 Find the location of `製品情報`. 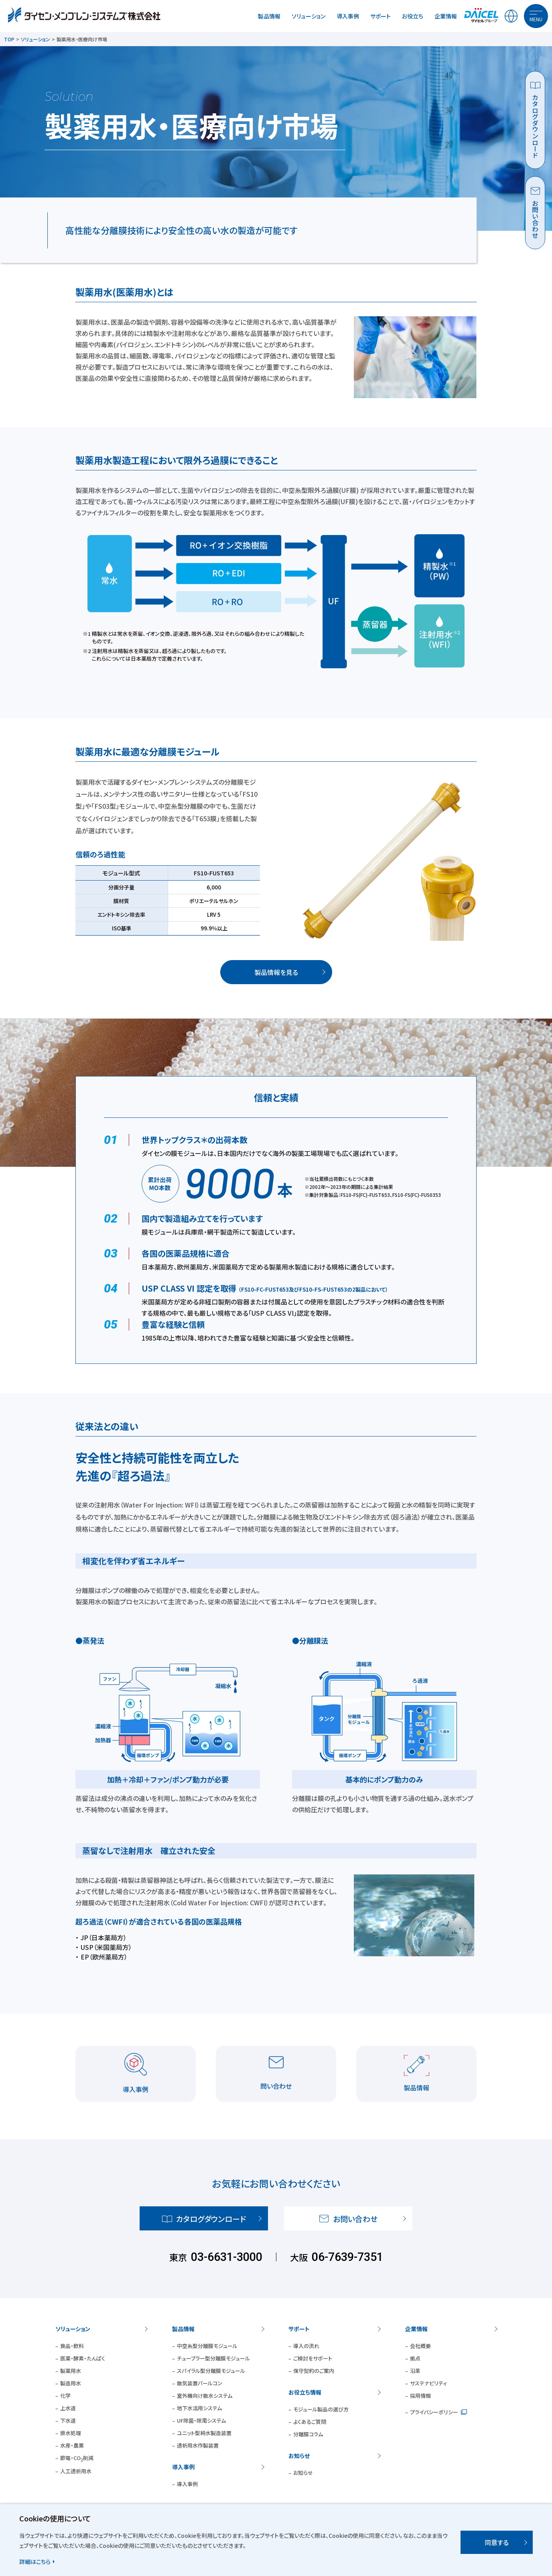

製品情報 is located at coordinates (269, 16).